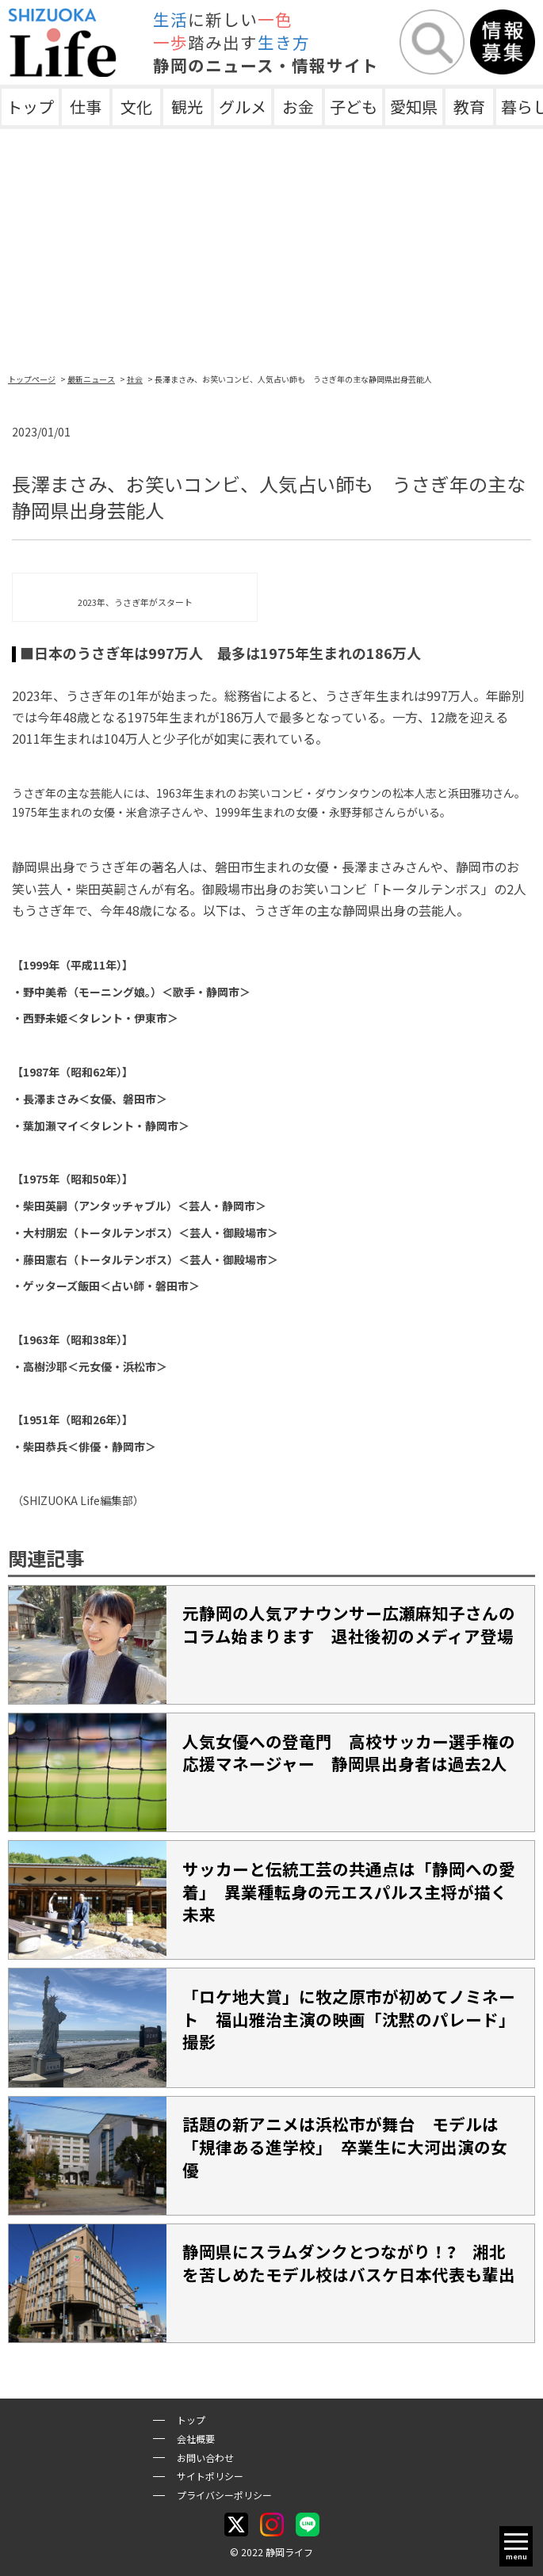  What do you see at coordinates (85, 106) in the screenshot?
I see `仕事` at bounding box center [85, 106].